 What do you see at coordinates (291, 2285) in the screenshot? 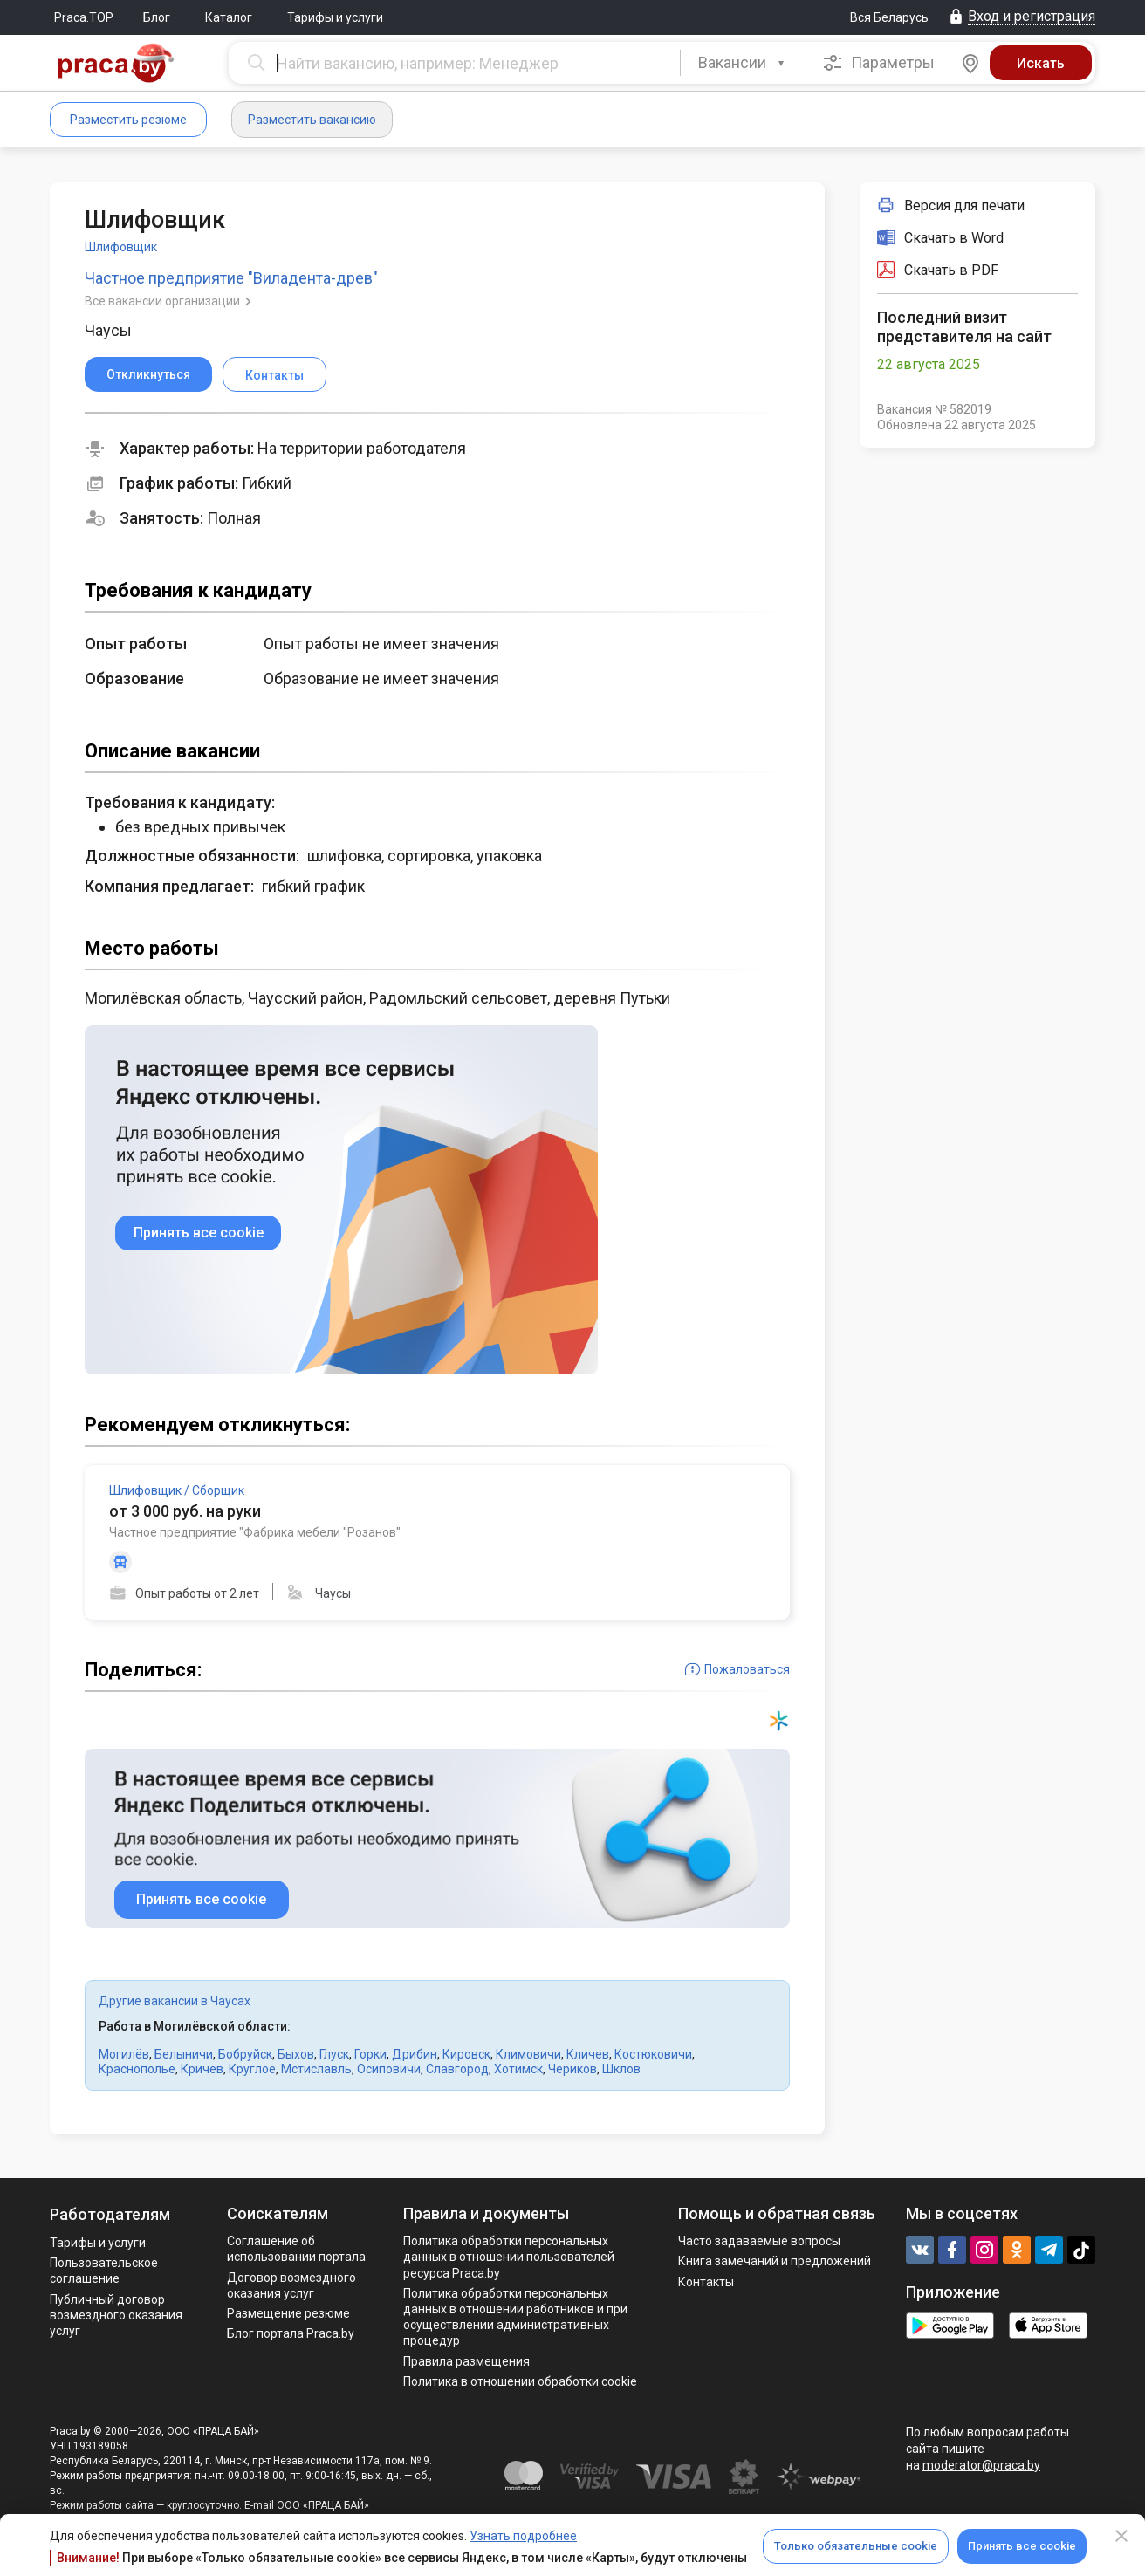
I see `Договор возмездного оказания услуг` at bounding box center [291, 2285].